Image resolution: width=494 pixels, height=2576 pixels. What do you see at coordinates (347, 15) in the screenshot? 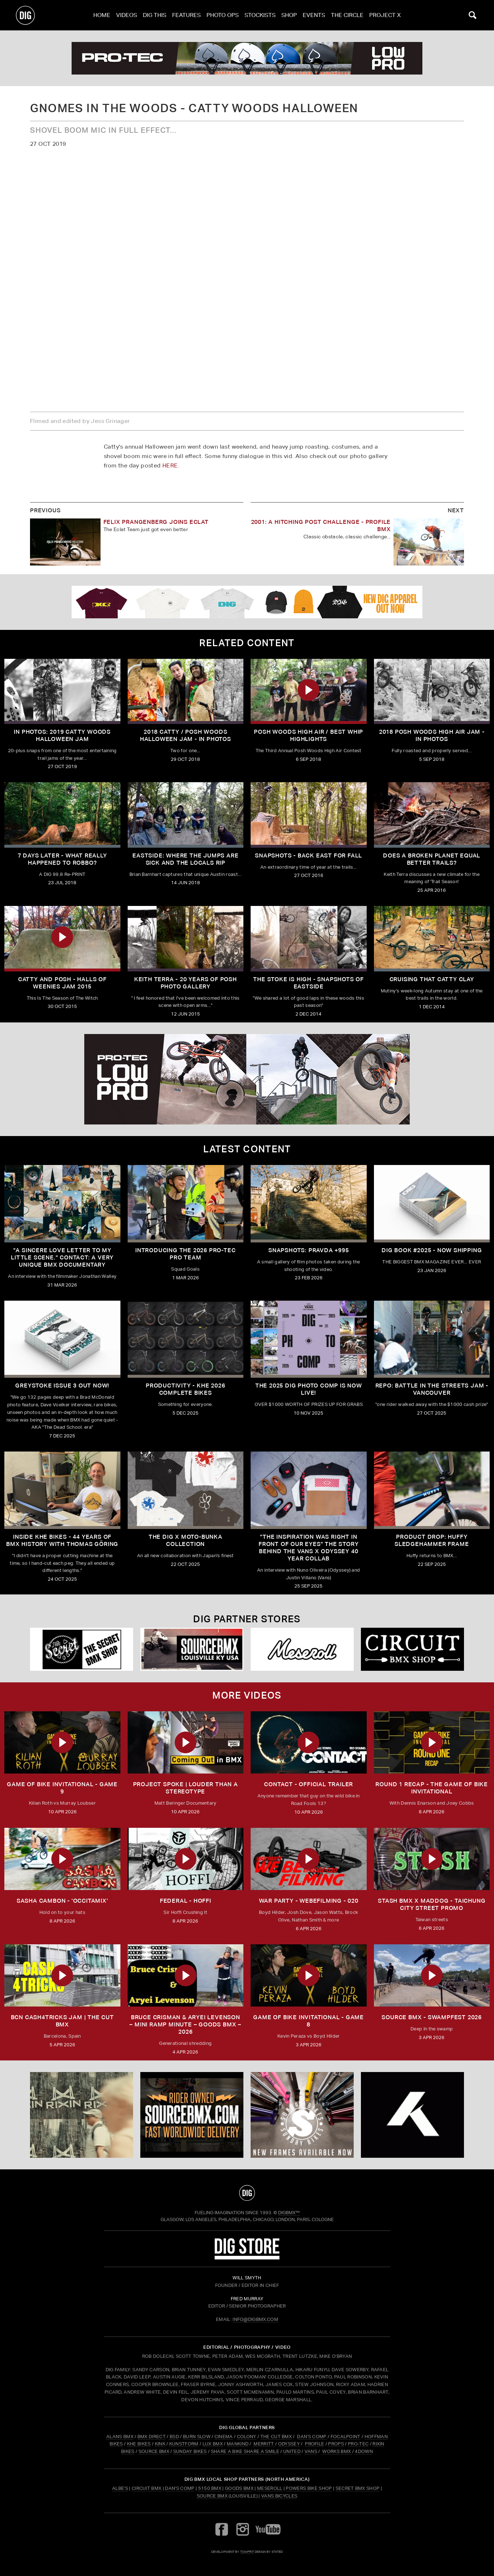
I see `The Circle` at bounding box center [347, 15].